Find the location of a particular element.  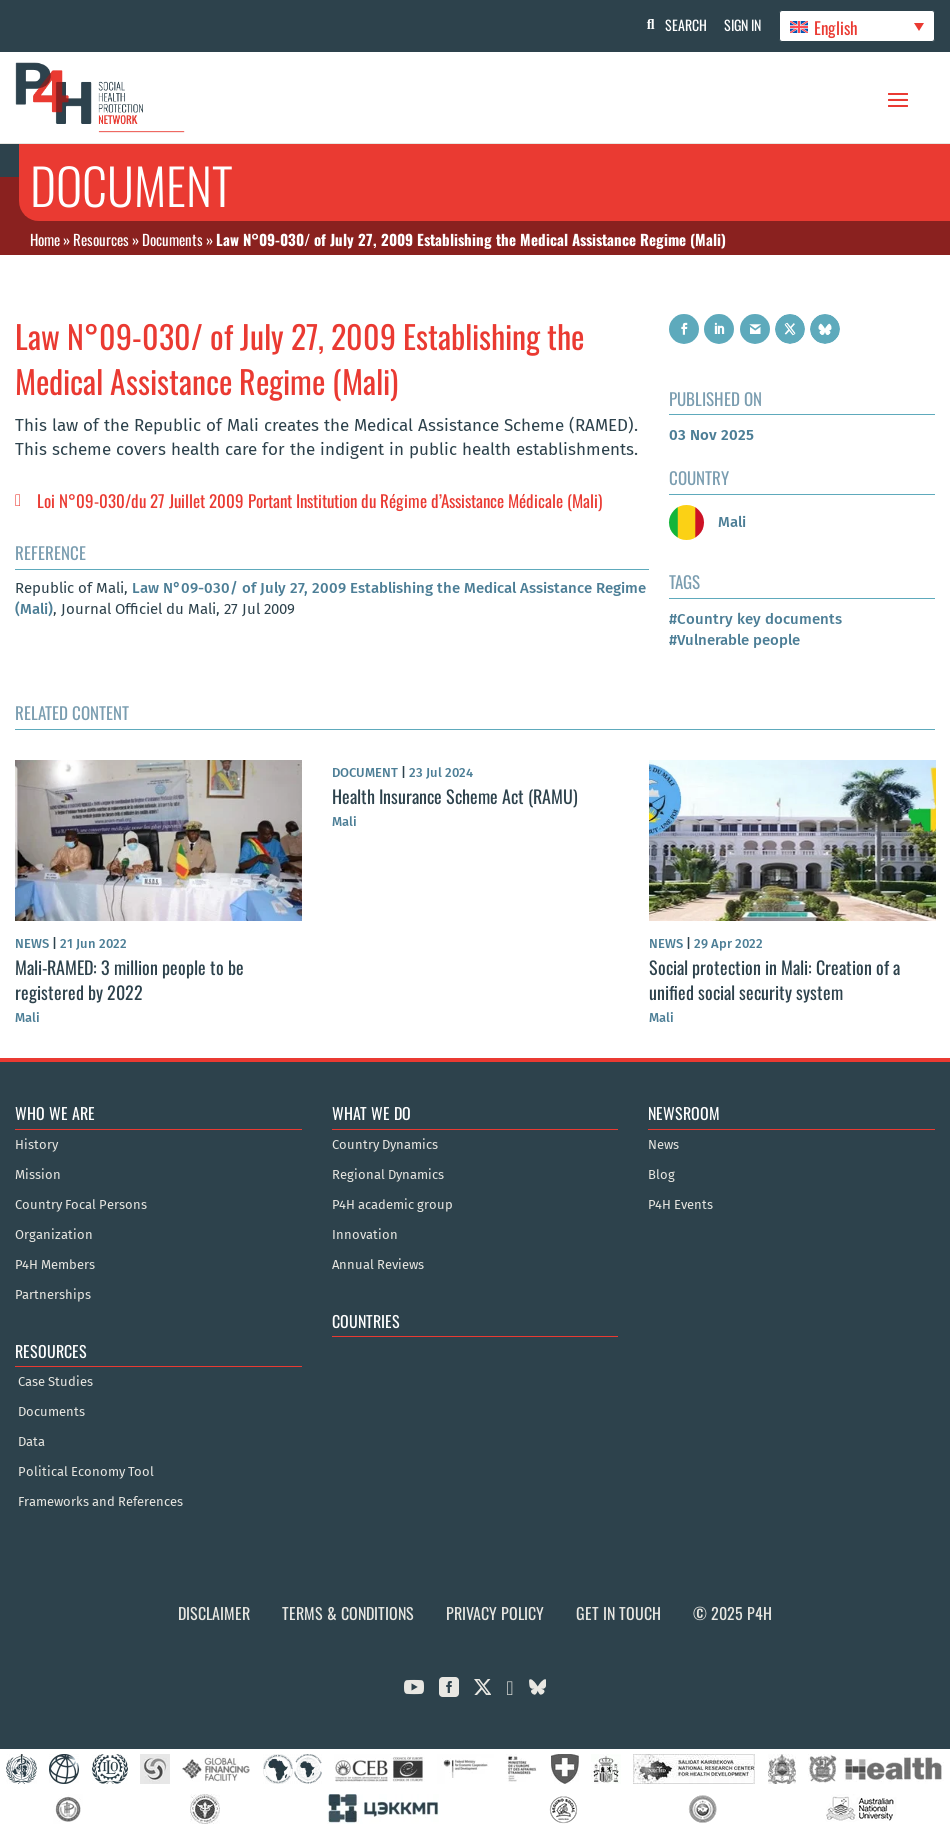

#Country key documents is located at coordinates (755, 619).